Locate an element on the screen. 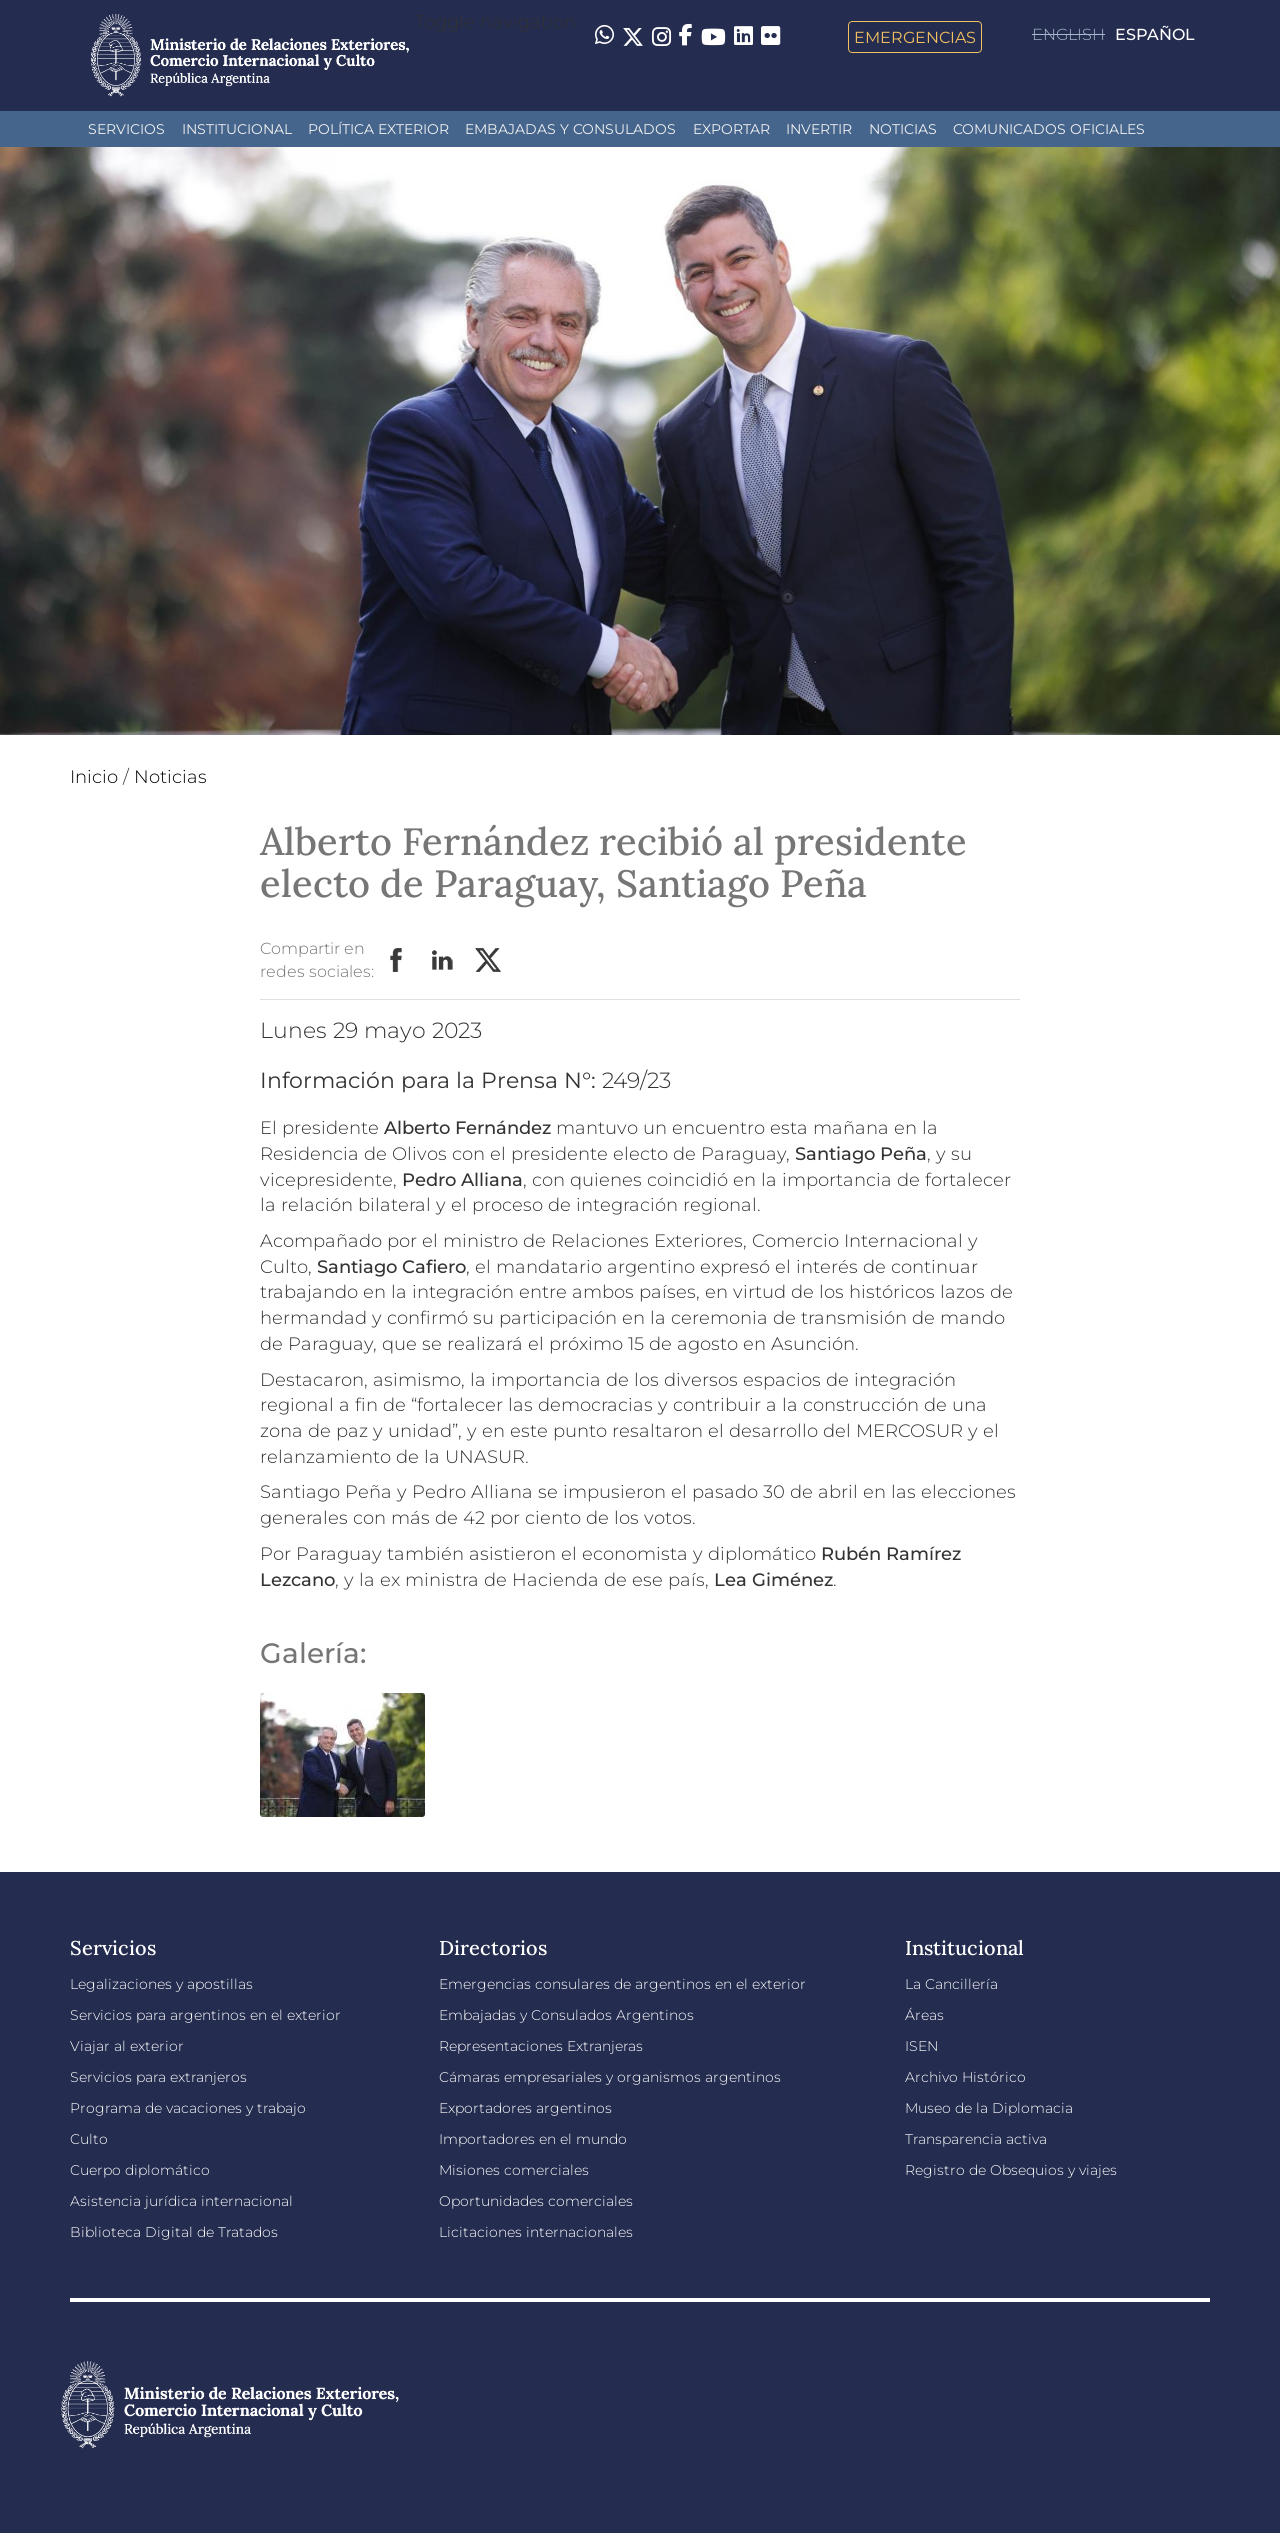 The width and height of the screenshot is (1280, 2534). Transparencia activa is located at coordinates (976, 2139).